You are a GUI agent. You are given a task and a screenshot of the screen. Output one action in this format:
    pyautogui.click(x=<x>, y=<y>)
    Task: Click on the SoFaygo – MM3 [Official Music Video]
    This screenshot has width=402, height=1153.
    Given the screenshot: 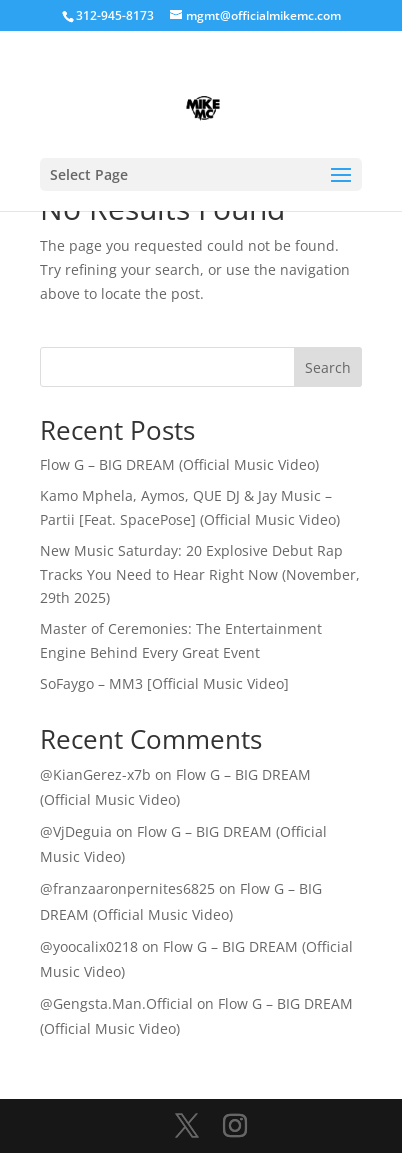 What is the action you would take?
    pyautogui.click(x=164, y=683)
    